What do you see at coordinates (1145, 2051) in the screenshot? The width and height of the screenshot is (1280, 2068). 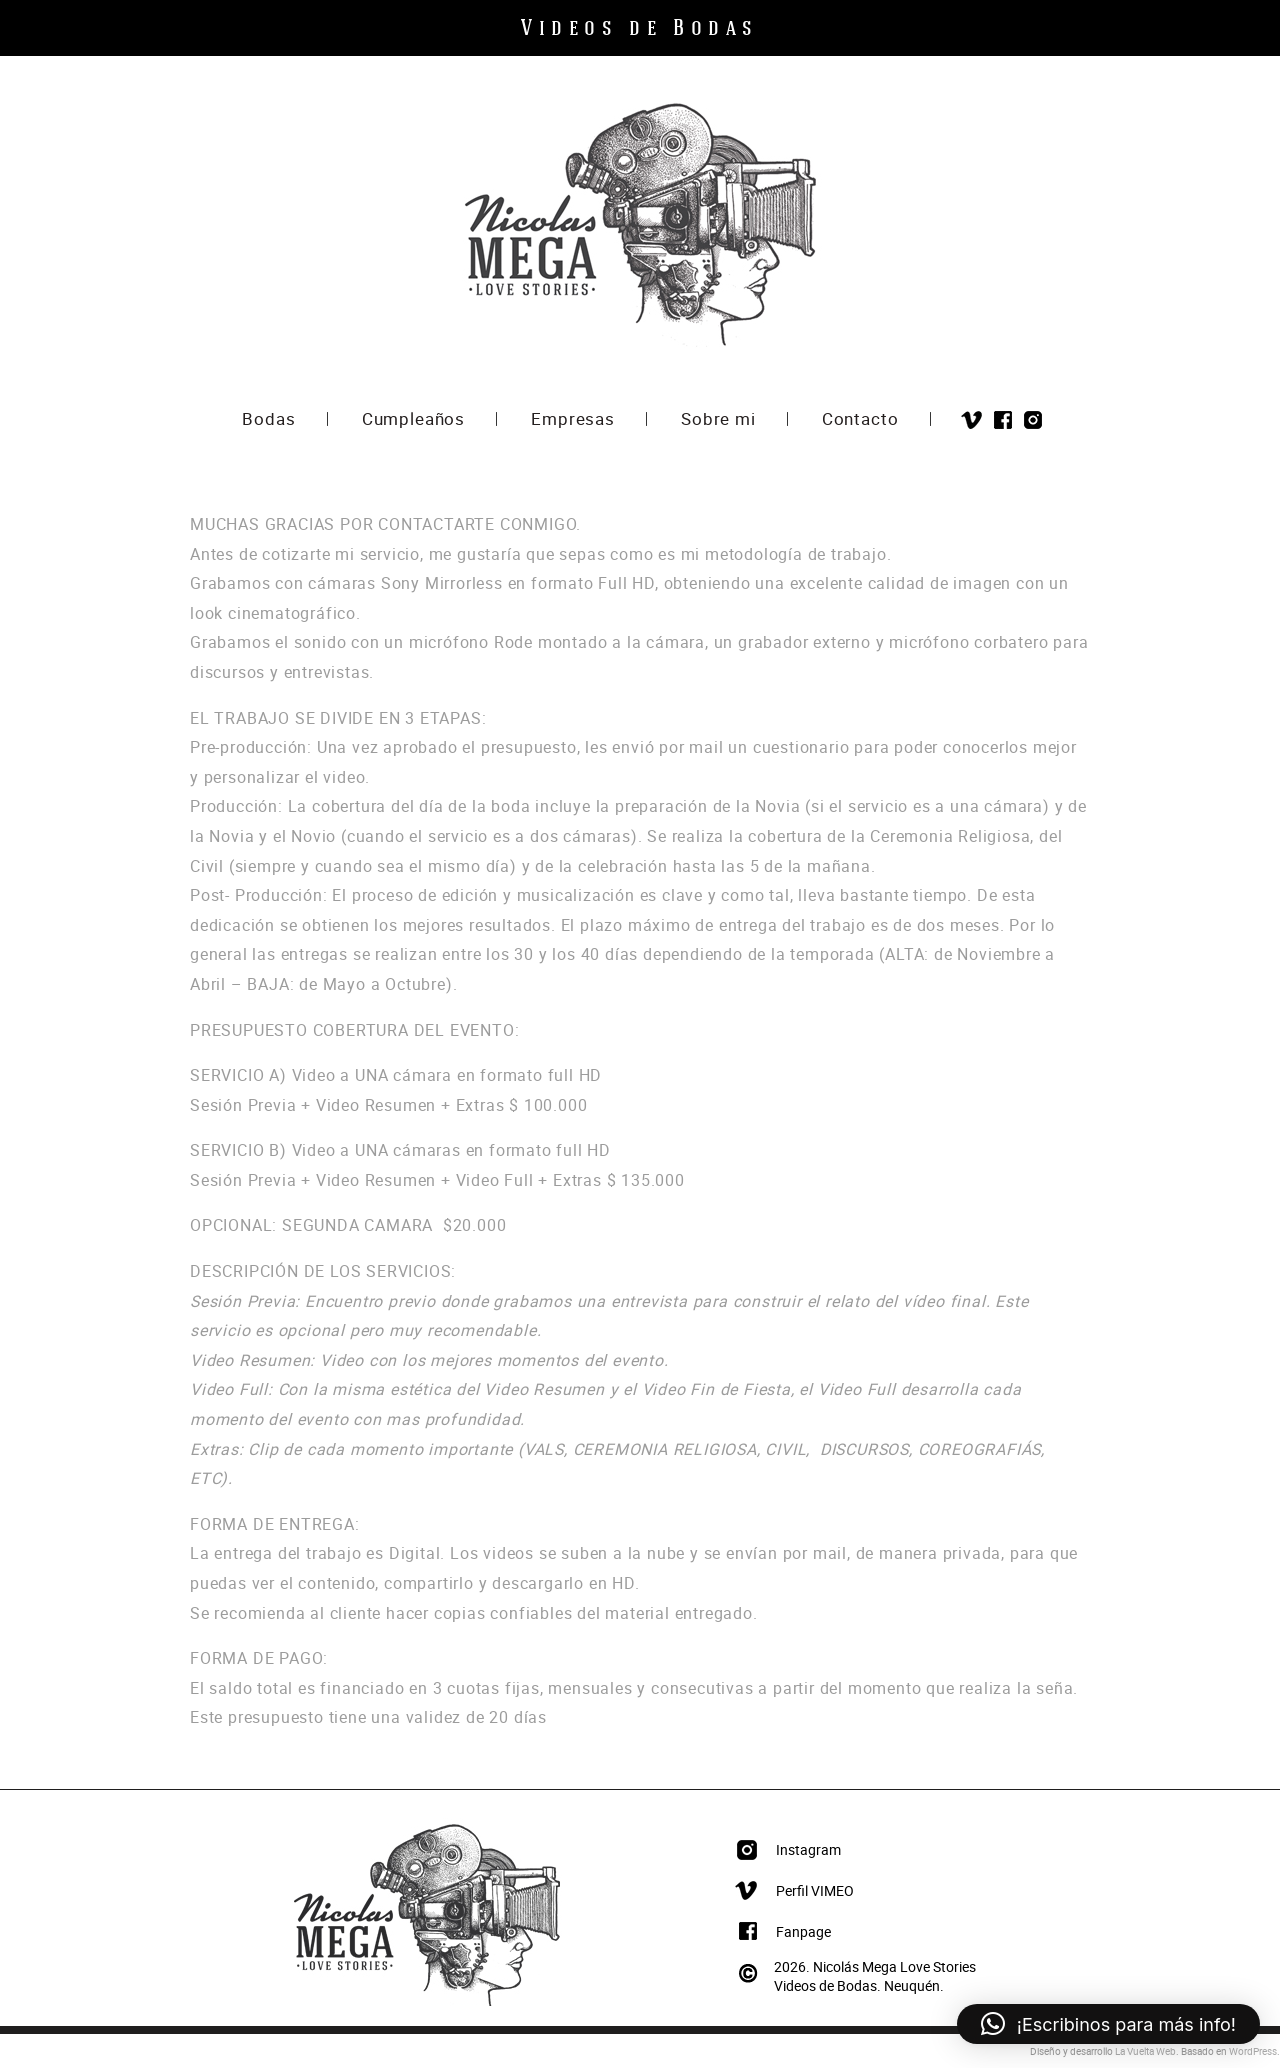 I see `La Vuelta Web` at bounding box center [1145, 2051].